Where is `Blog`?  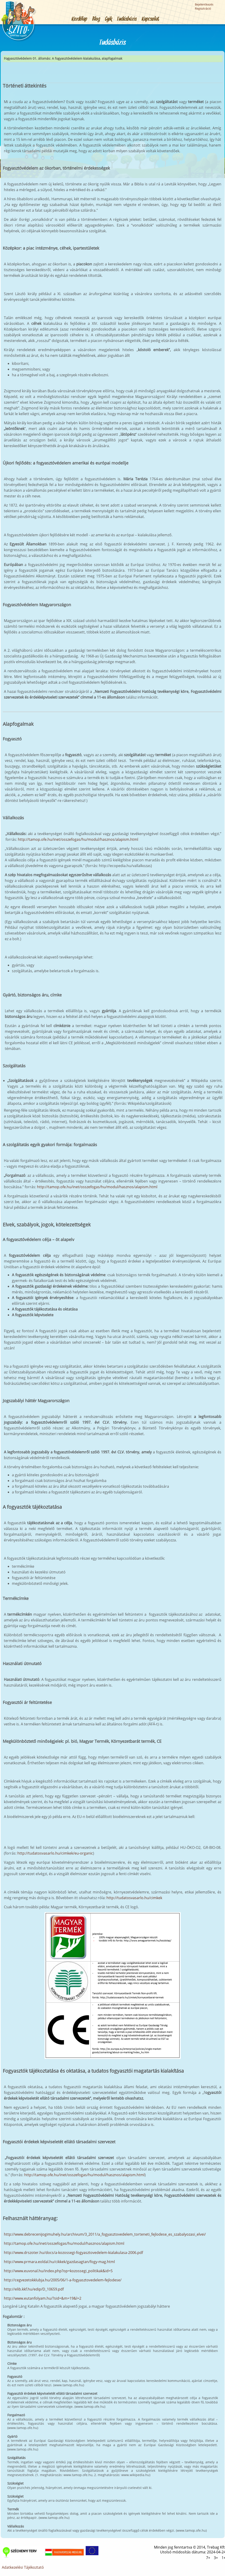
Blog is located at coordinates (96, 19).